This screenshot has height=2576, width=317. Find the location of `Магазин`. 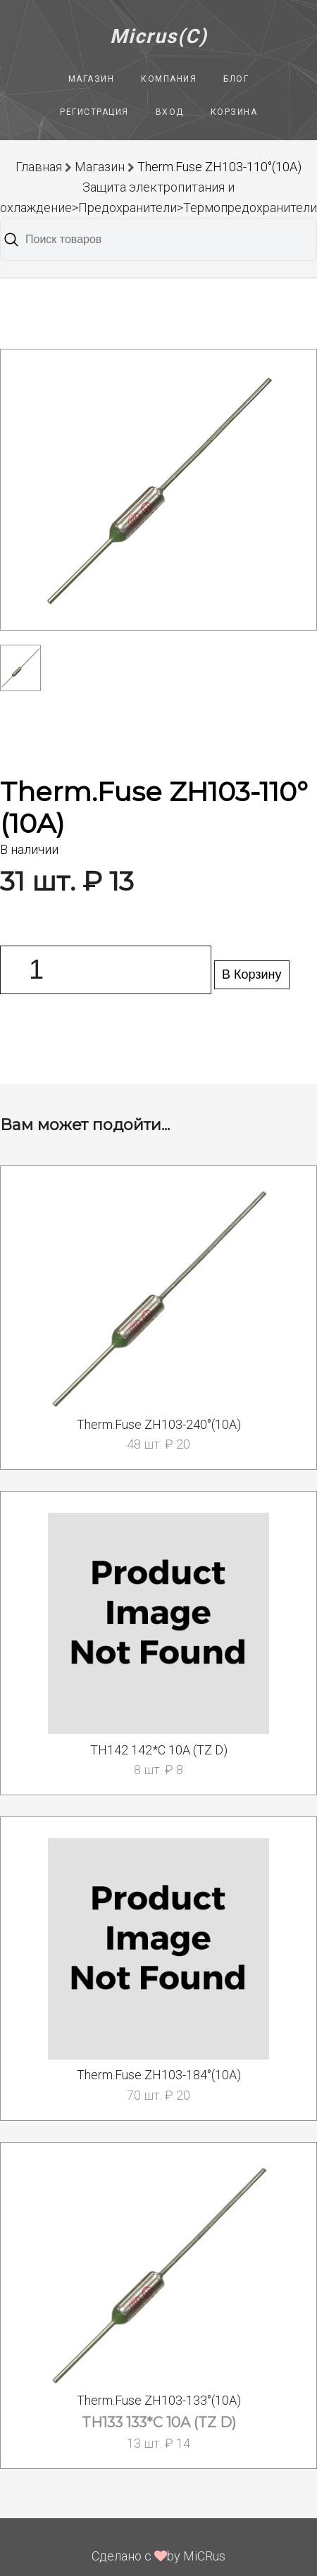

Магазин is located at coordinates (91, 79).